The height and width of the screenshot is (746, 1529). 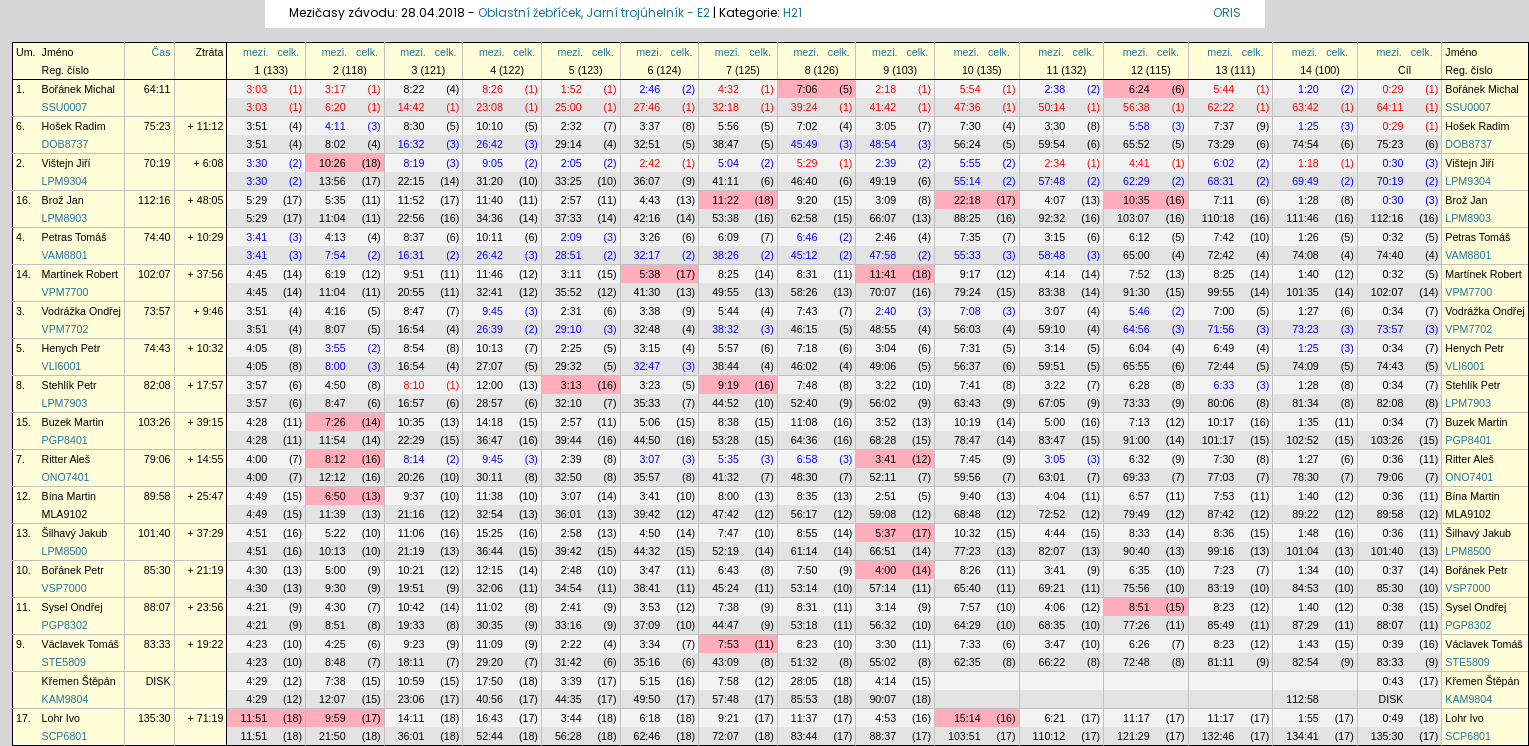 What do you see at coordinates (725, 514) in the screenshot?
I see `47:42` at bounding box center [725, 514].